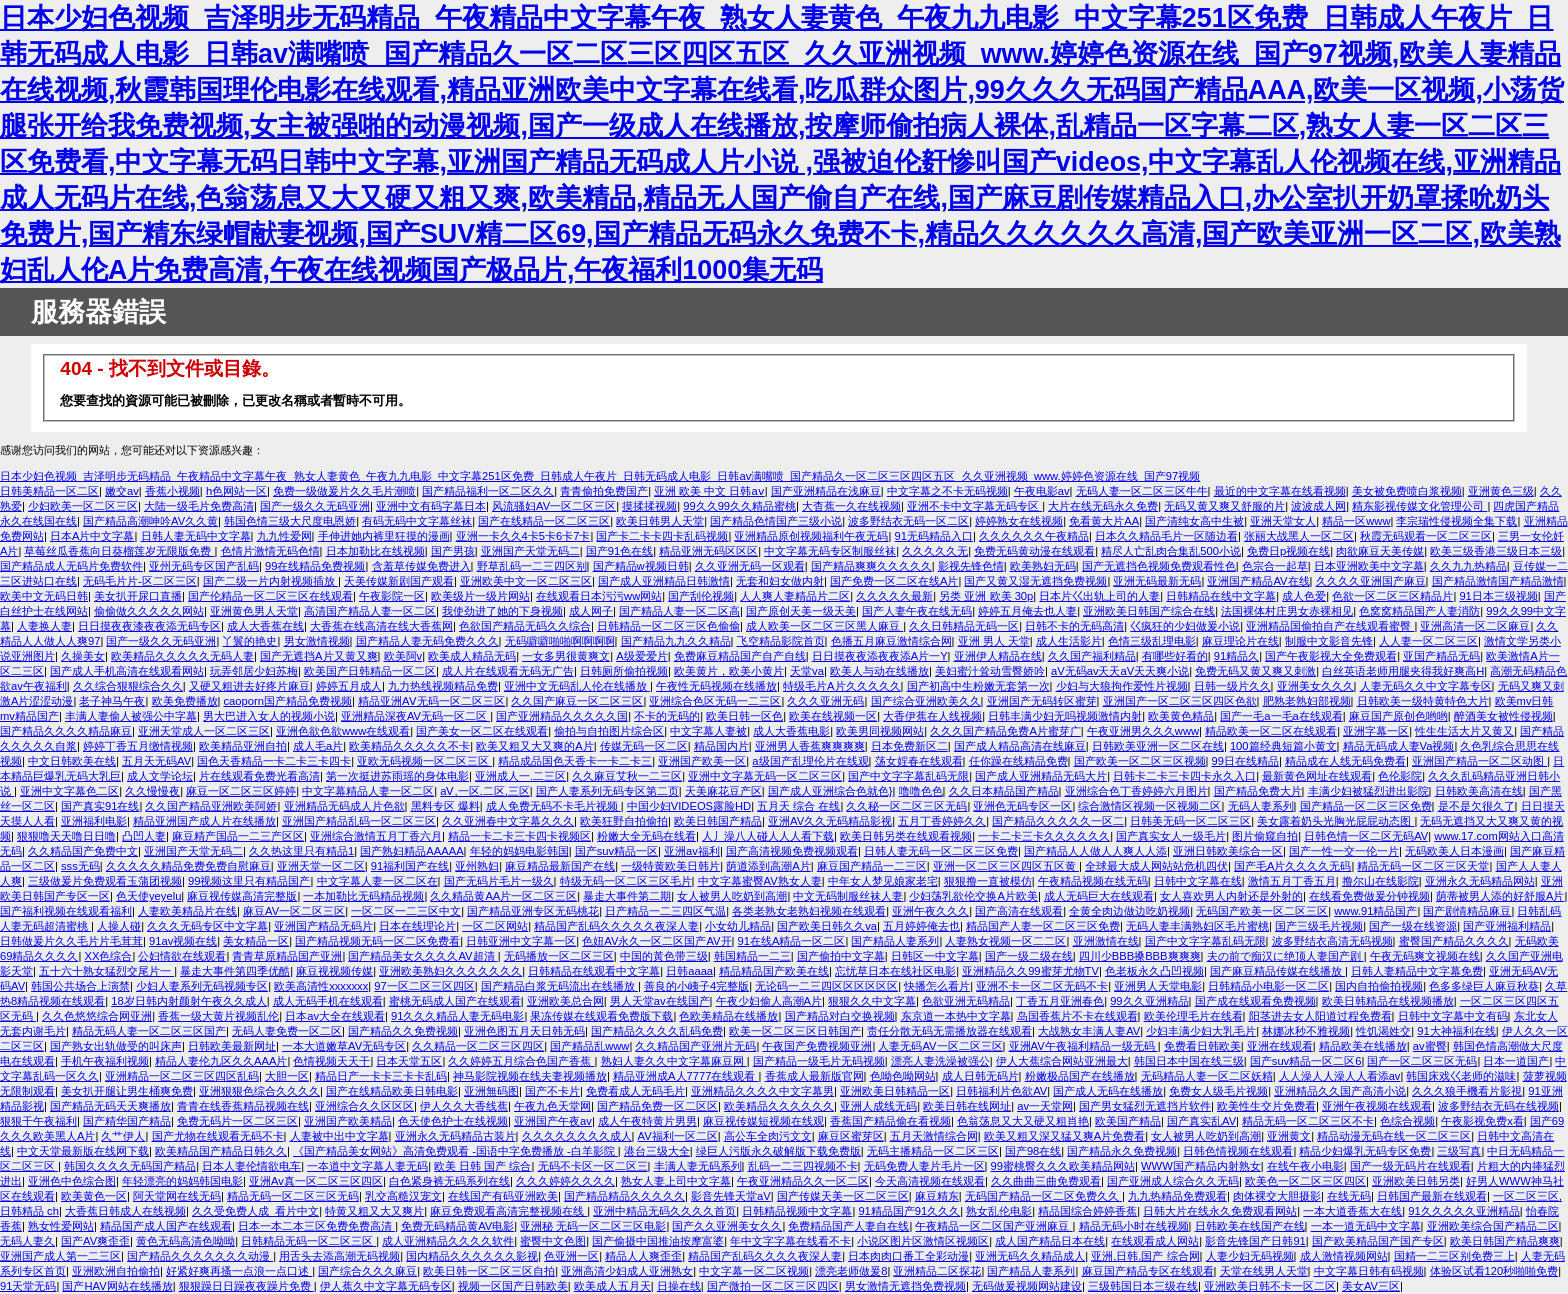 The image size is (1568, 1294). I want to click on 荫道添到高潮A片, so click(768, 866).